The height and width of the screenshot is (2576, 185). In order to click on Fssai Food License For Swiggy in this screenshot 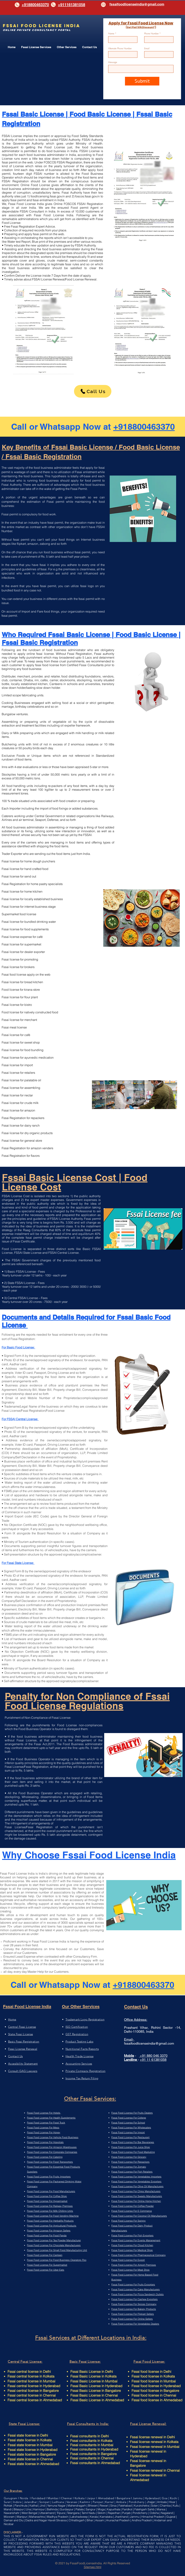, I will do `click(128, 2220)`.